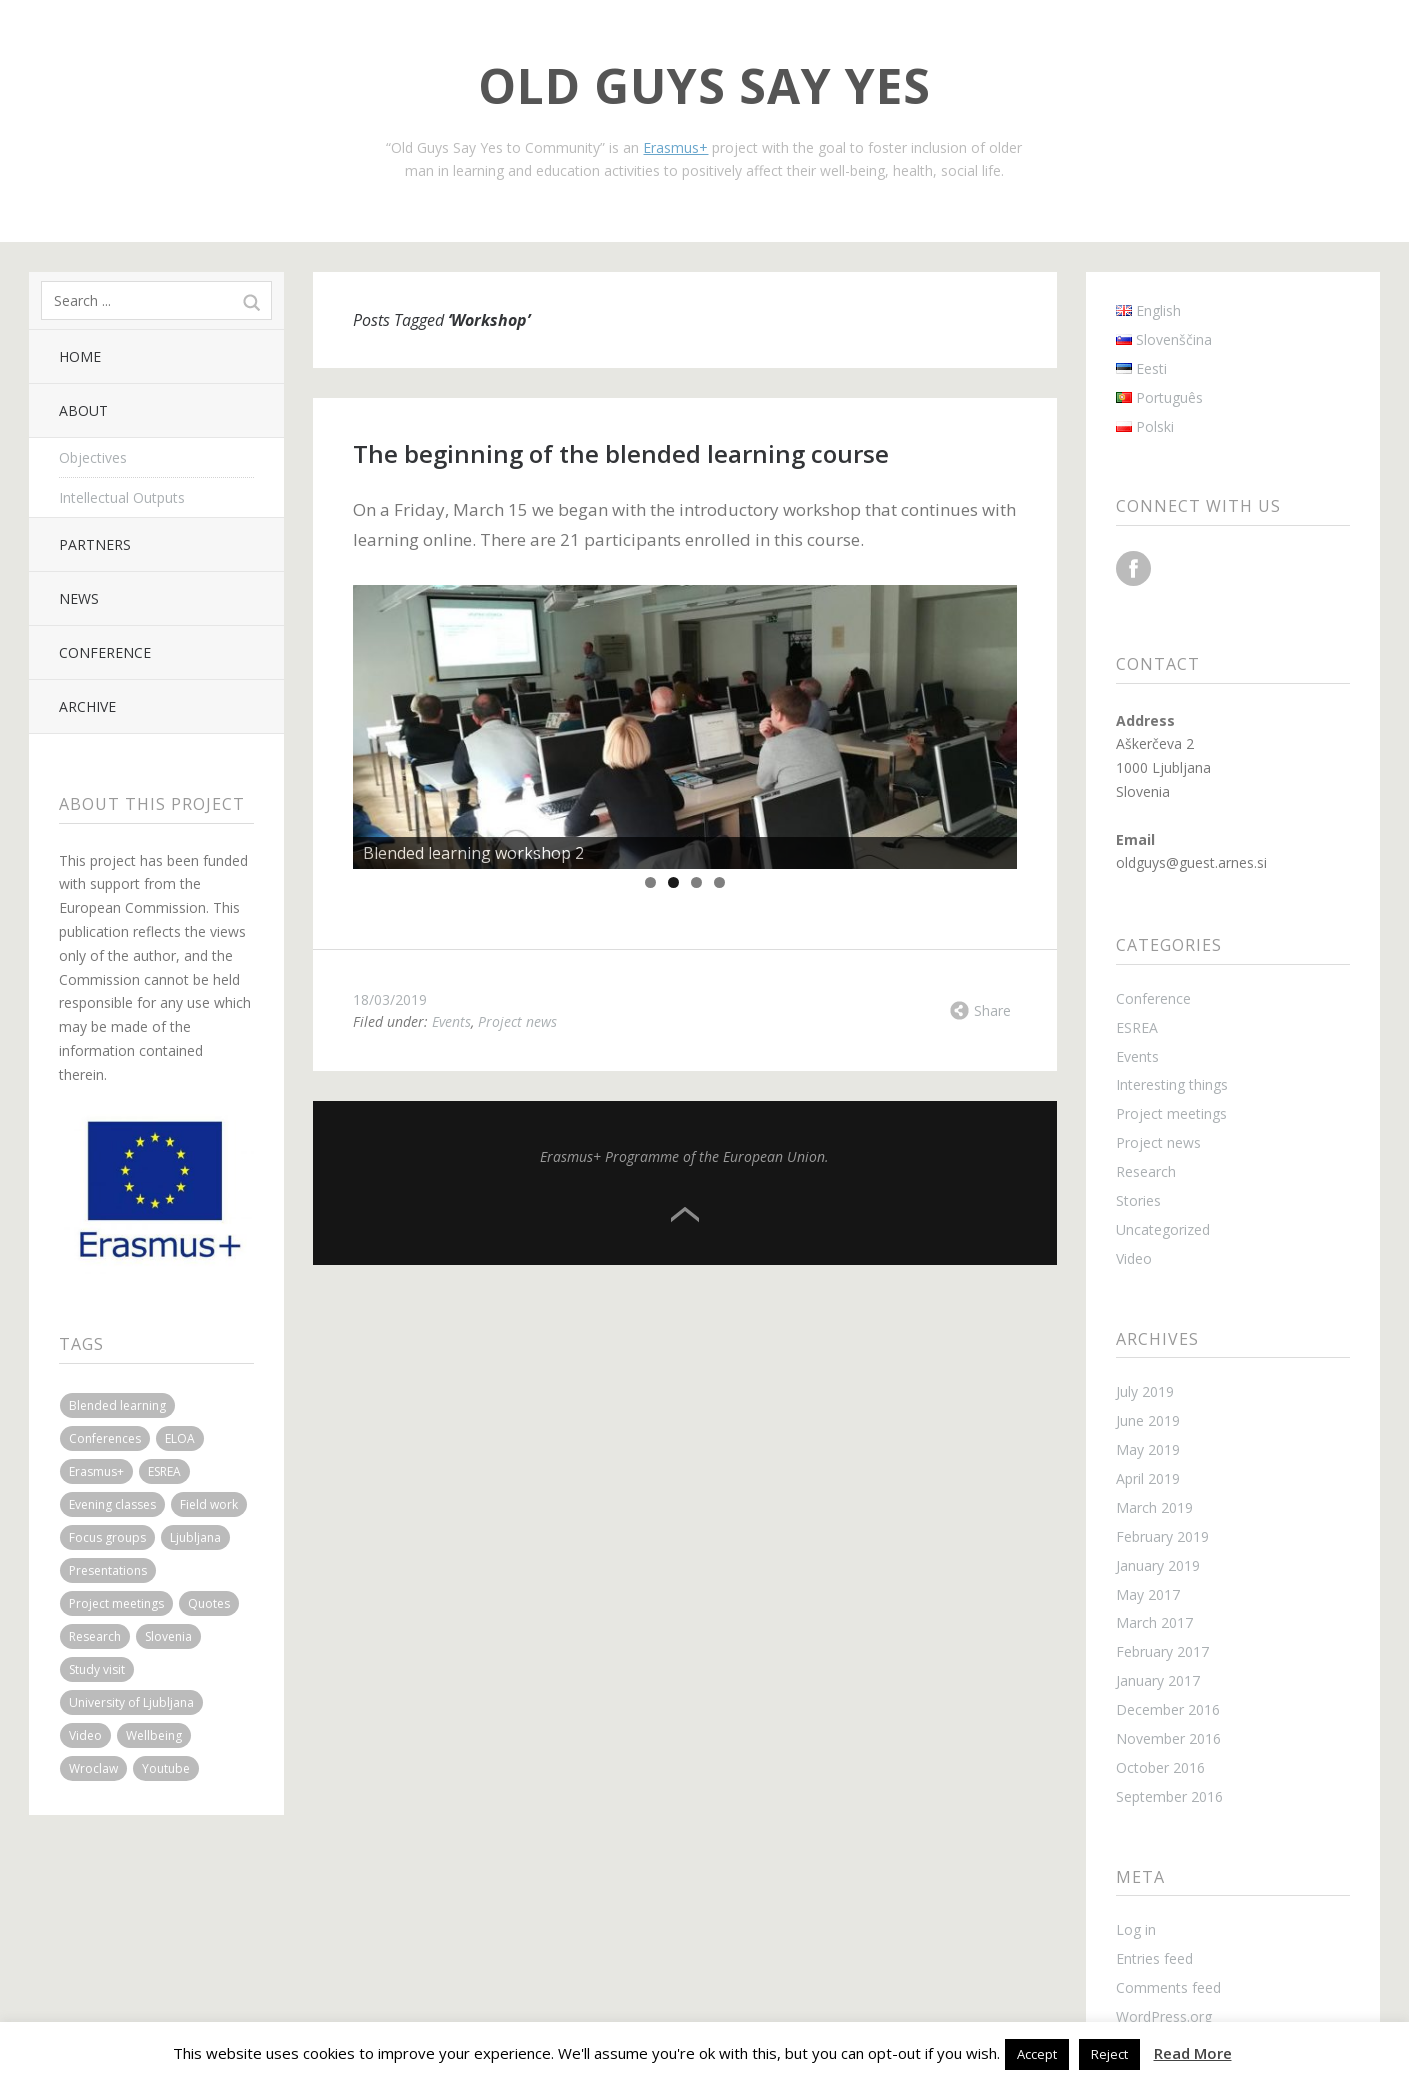 The height and width of the screenshot is (2087, 1409). Describe the element at coordinates (1154, 1507) in the screenshot. I see `March 2019` at that location.